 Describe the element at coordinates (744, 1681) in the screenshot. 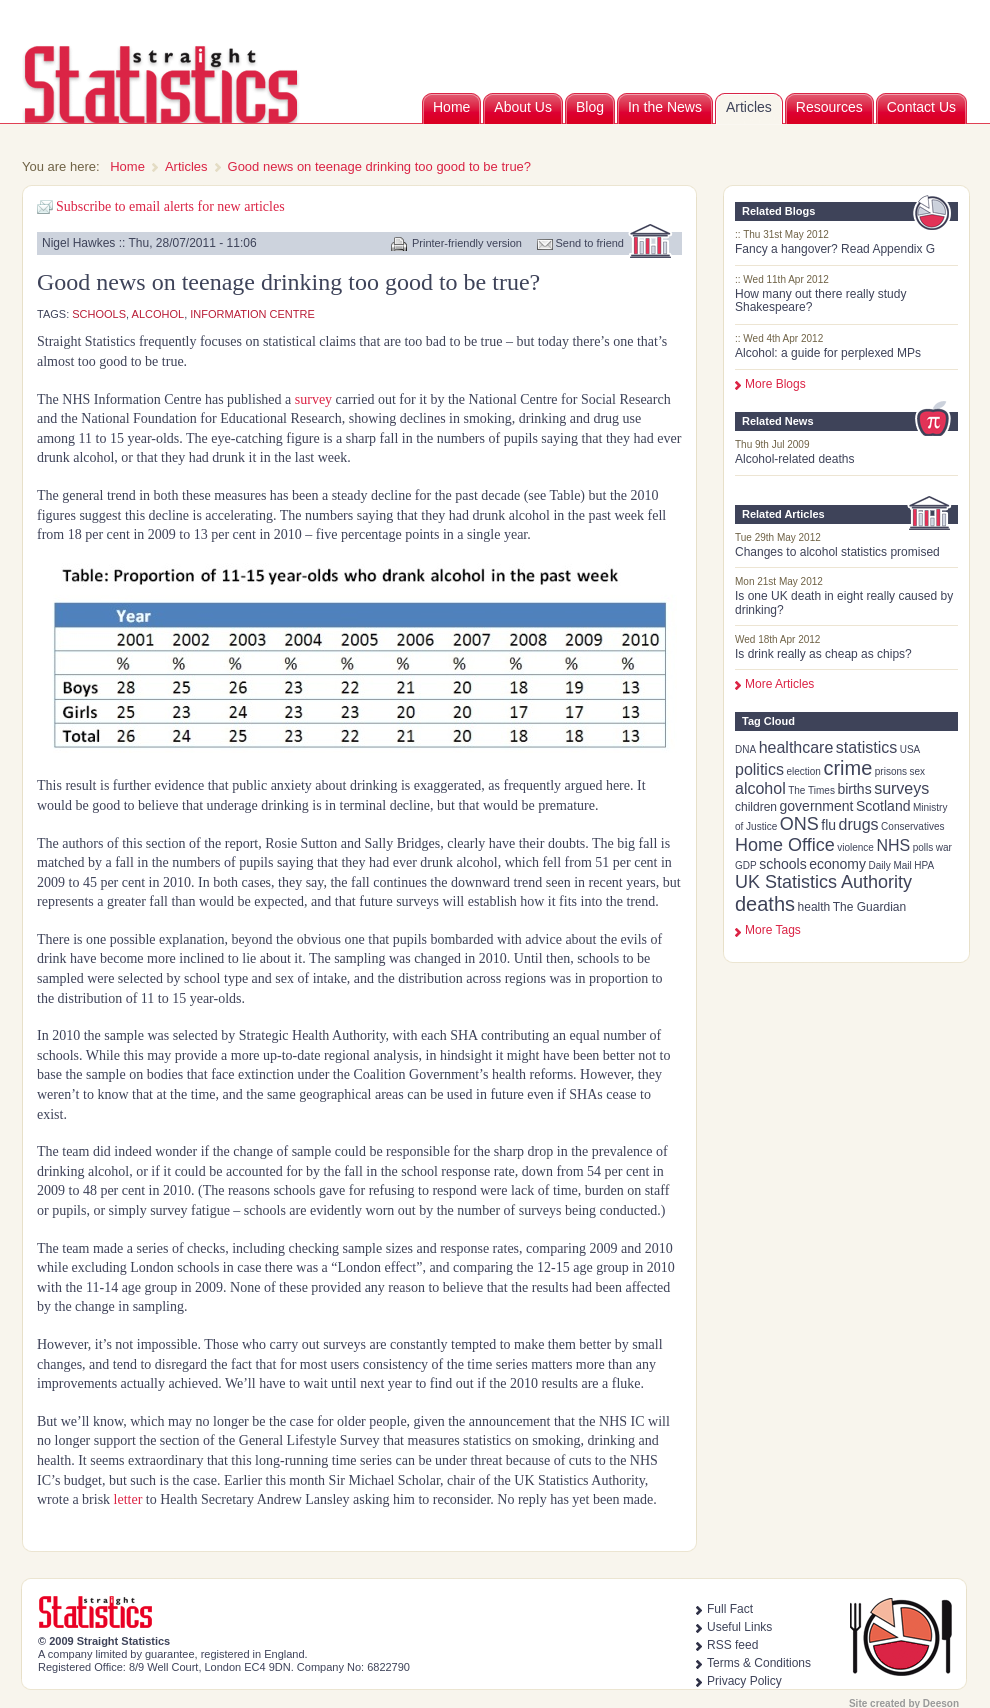

I see `Privacy Policy` at that location.